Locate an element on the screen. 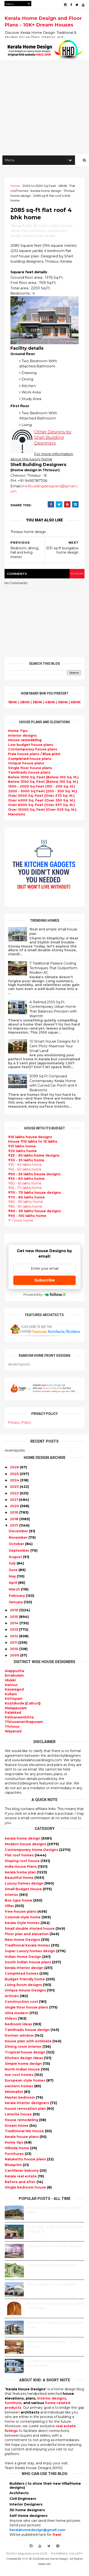 Image resolution: width=89 pixels, height=2576 pixels. 2014 is located at coordinates (14, 1629).